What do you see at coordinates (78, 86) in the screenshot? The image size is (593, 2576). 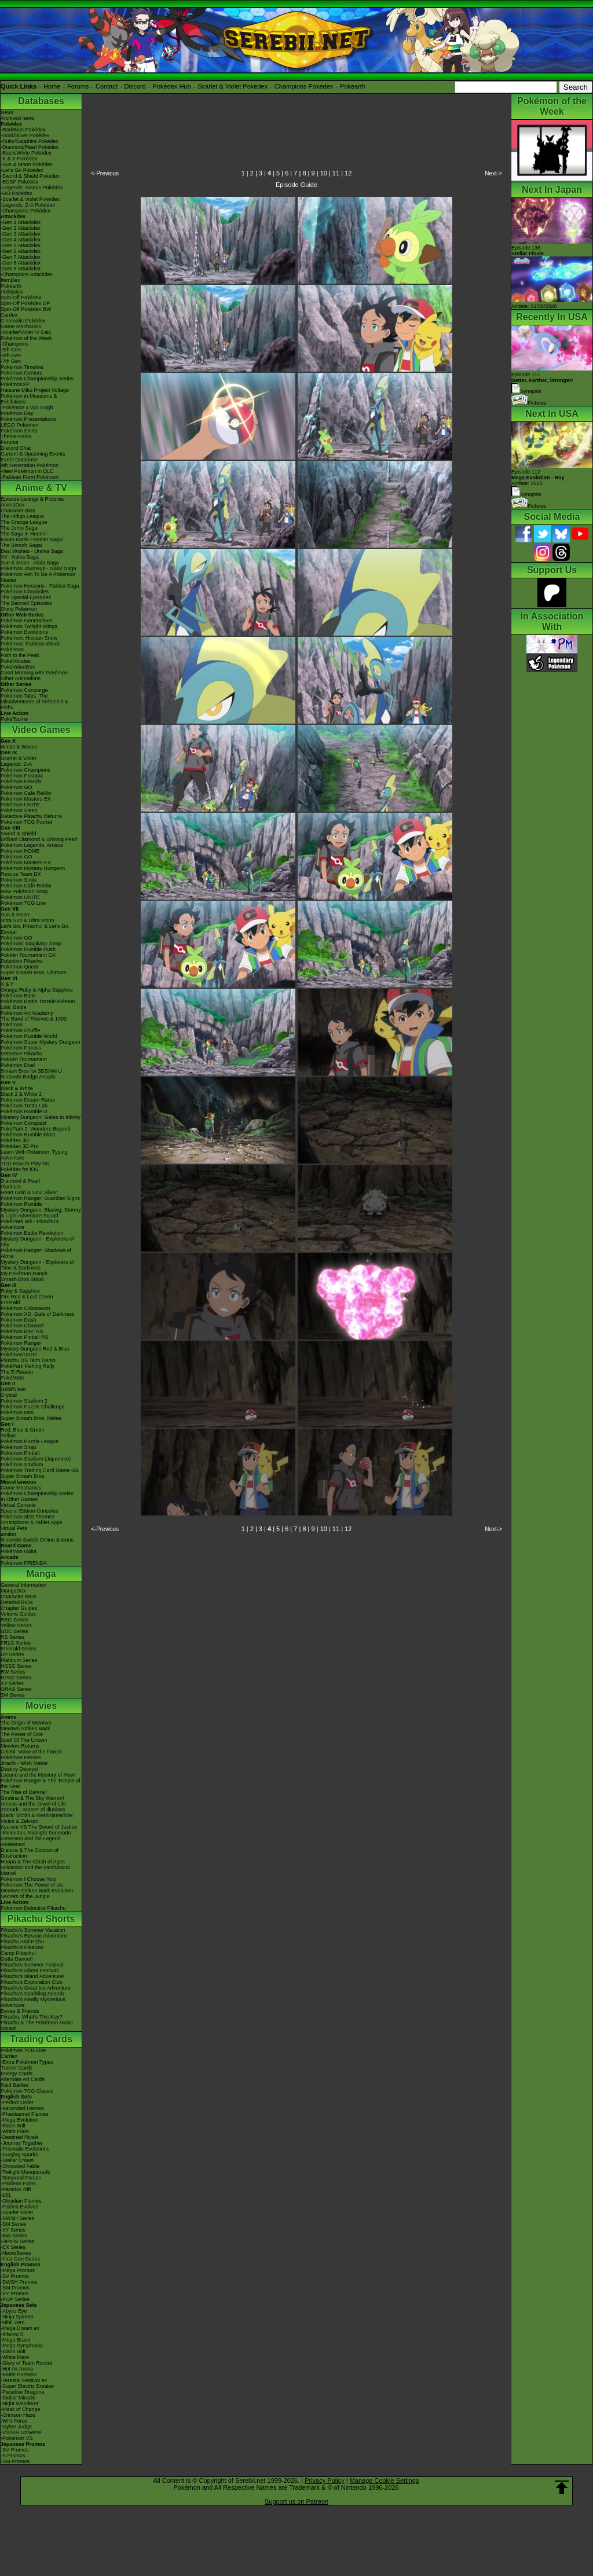 I see `Forums` at bounding box center [78, 86].